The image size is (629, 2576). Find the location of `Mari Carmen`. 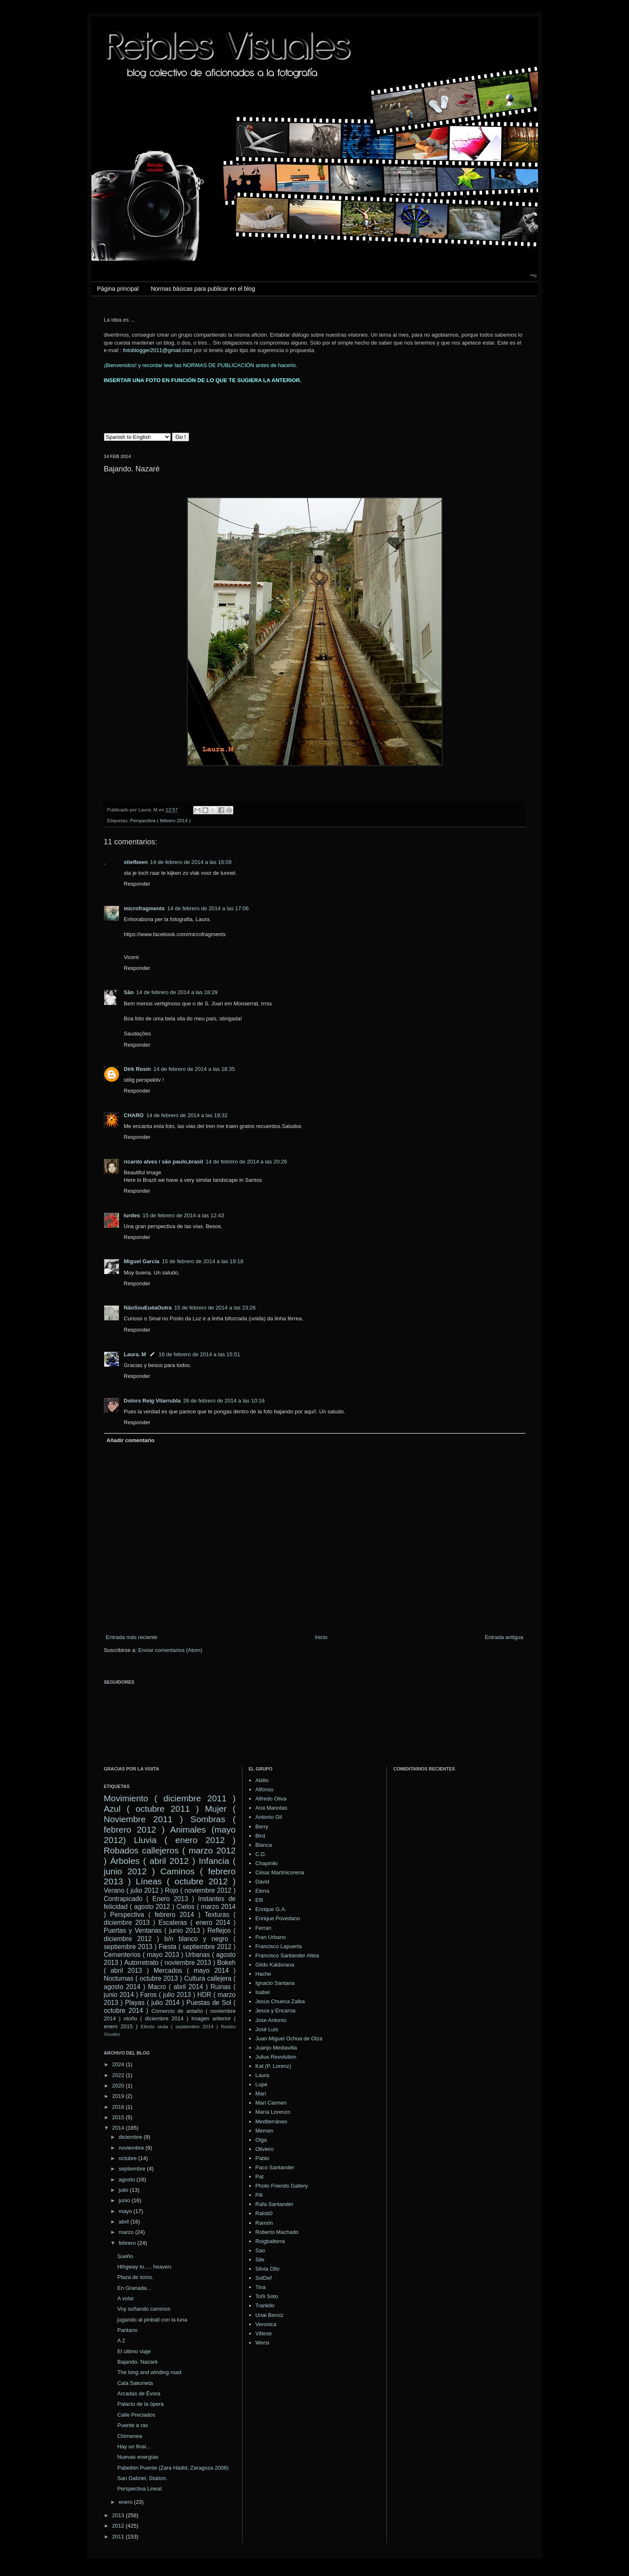

Mari Carmen is located at coordinates (271, 2103).